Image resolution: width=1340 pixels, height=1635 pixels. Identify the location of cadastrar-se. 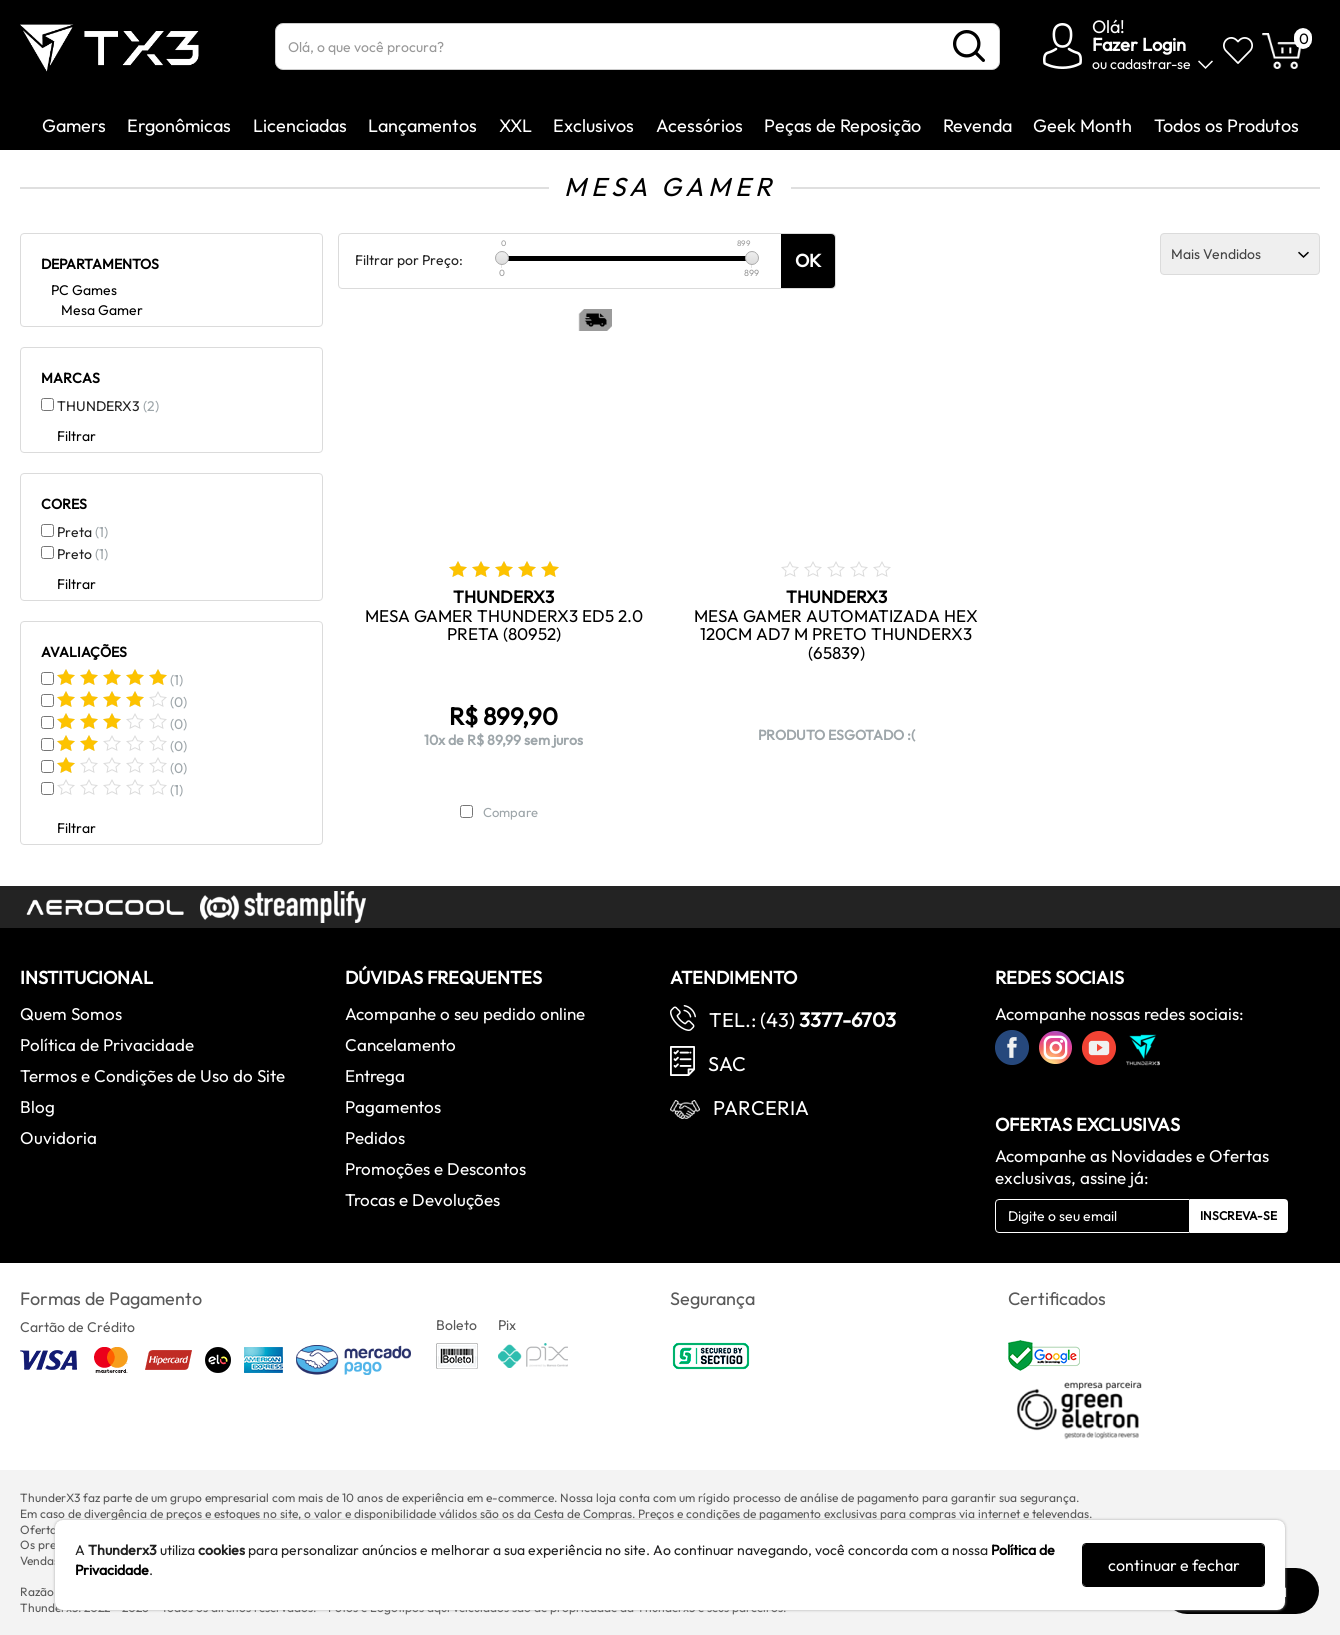
(1150, 64).